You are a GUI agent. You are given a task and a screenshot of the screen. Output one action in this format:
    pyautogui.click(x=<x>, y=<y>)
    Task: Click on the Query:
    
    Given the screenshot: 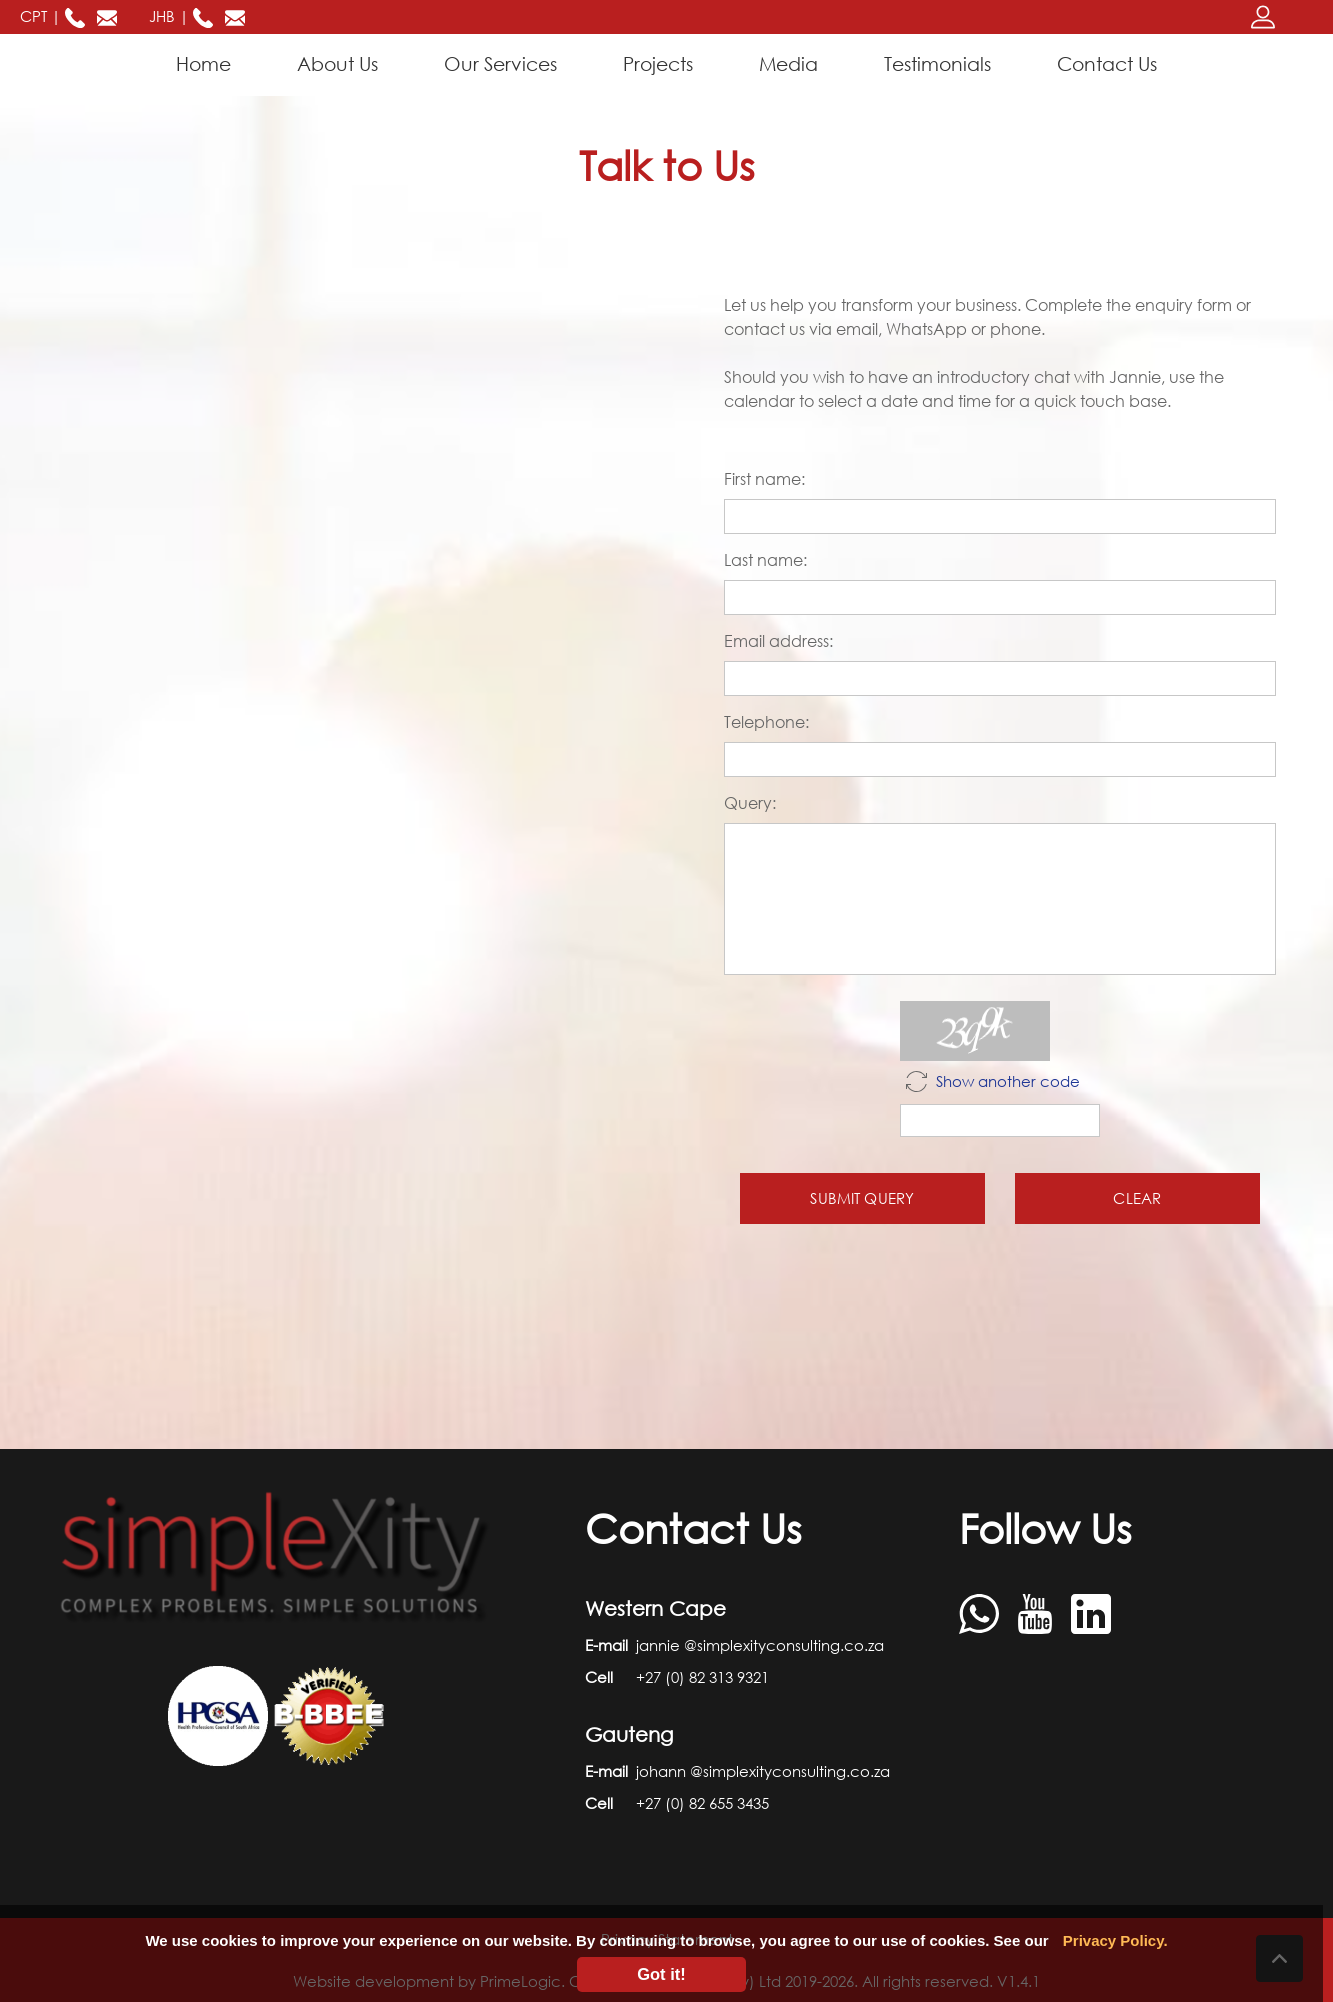 What is the action you would take?
    pyautogui.click(x=750, y=803)
    